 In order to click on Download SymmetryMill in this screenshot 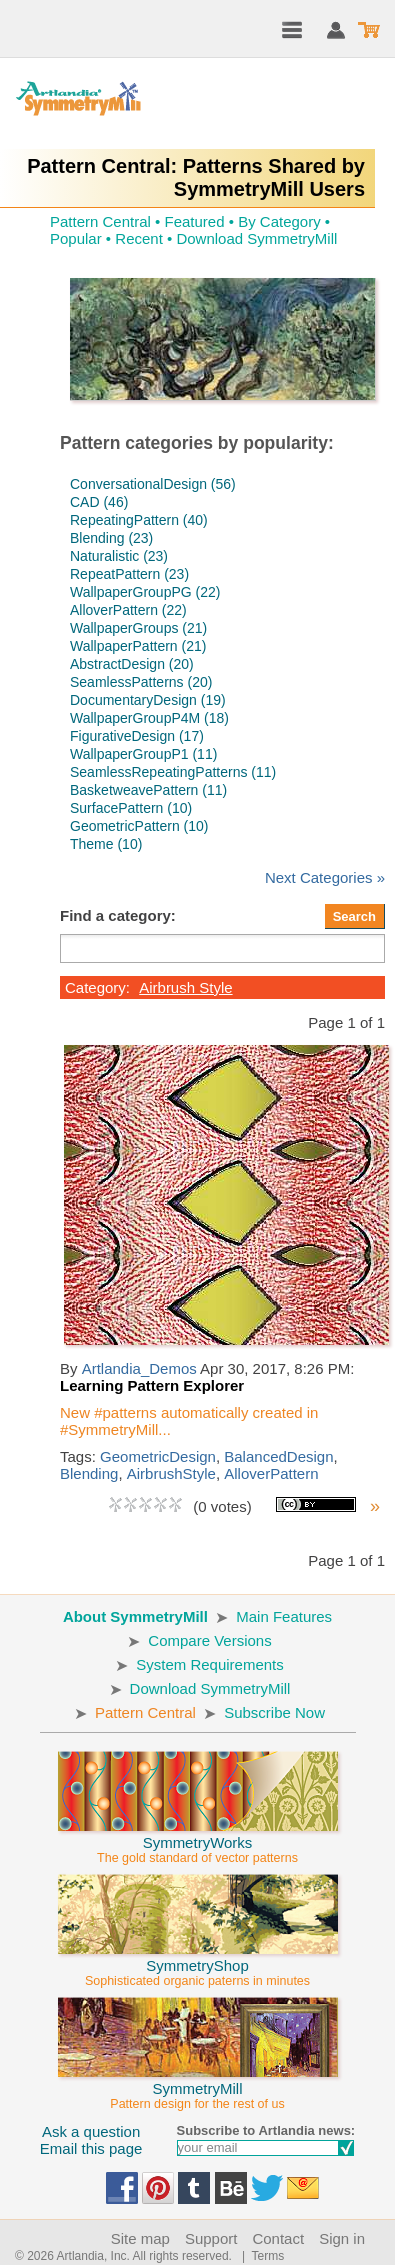, I will do `click(256, 238)`.